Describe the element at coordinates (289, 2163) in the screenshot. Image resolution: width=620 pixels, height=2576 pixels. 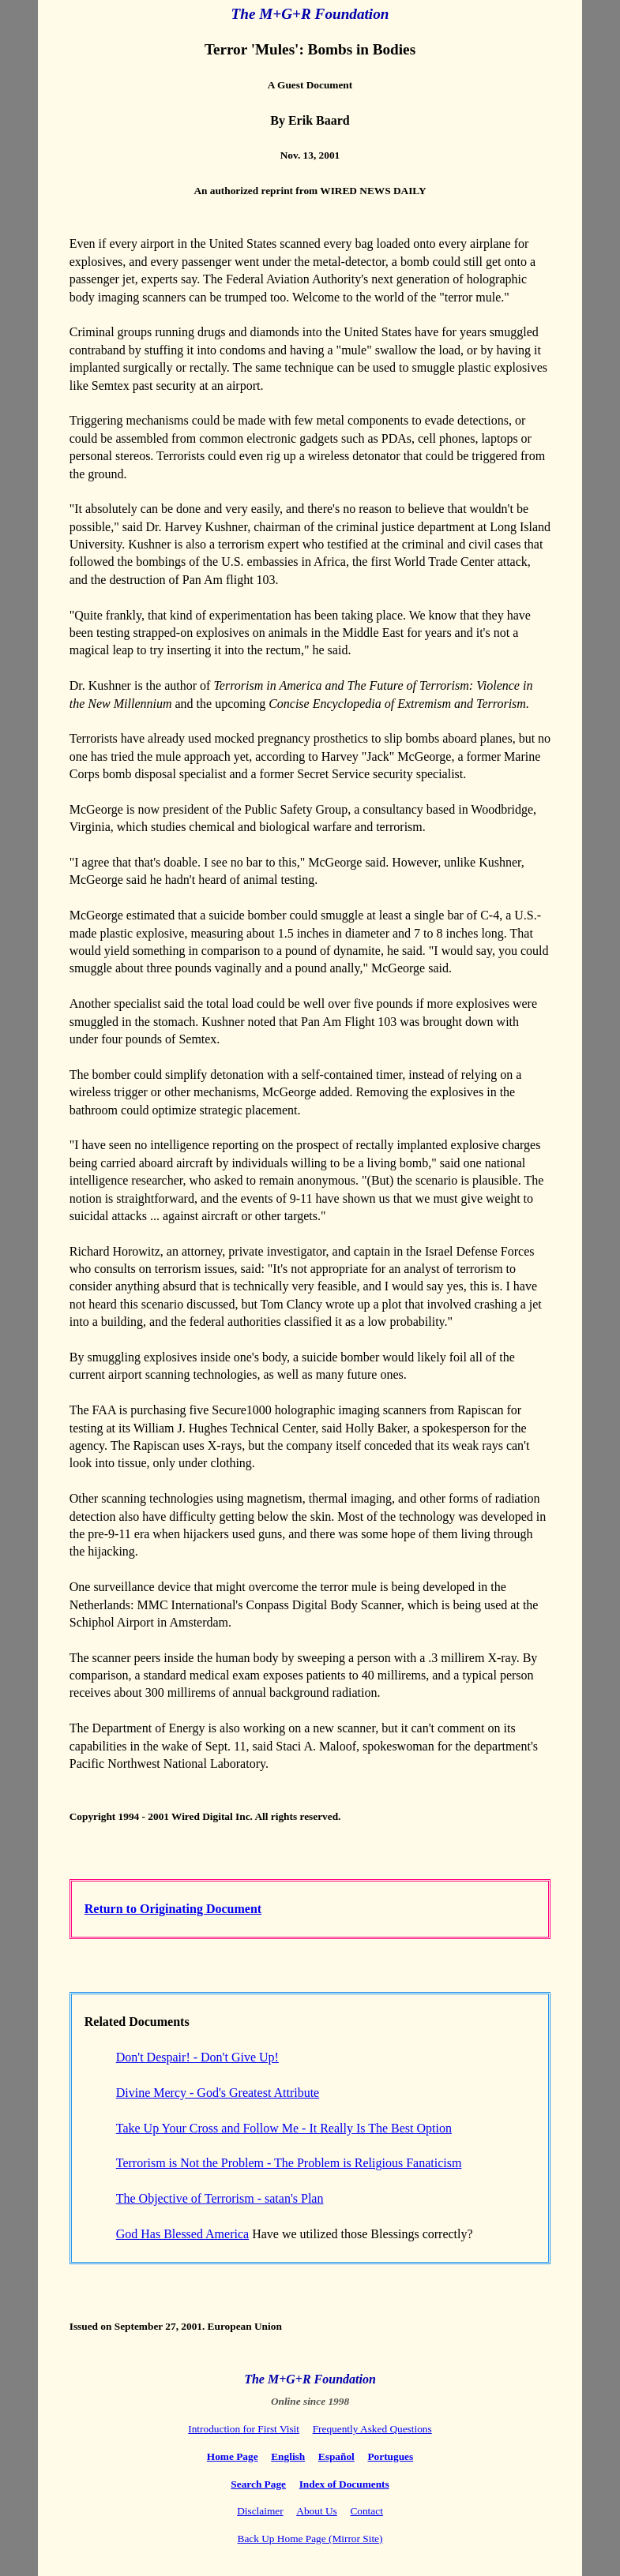
I see `Terrorism is Not the Problem - The Problem is Religious Fanaticism` at that location.